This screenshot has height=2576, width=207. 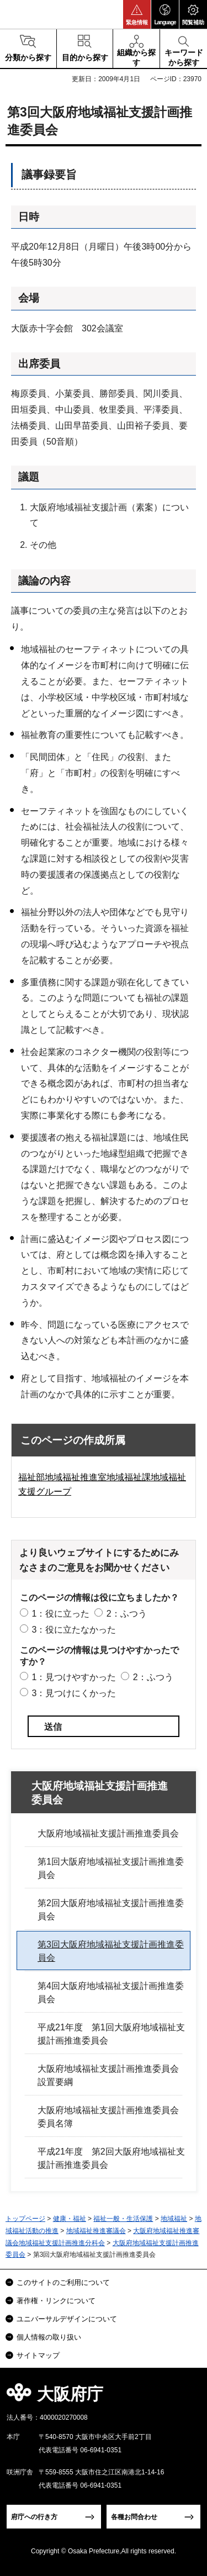 What do you see at coordinates (108, 2116) in the screenshot?
I see `大阪府地域福祉支援計画推進委員会委員名簿` at bounding box center [108, 2116].